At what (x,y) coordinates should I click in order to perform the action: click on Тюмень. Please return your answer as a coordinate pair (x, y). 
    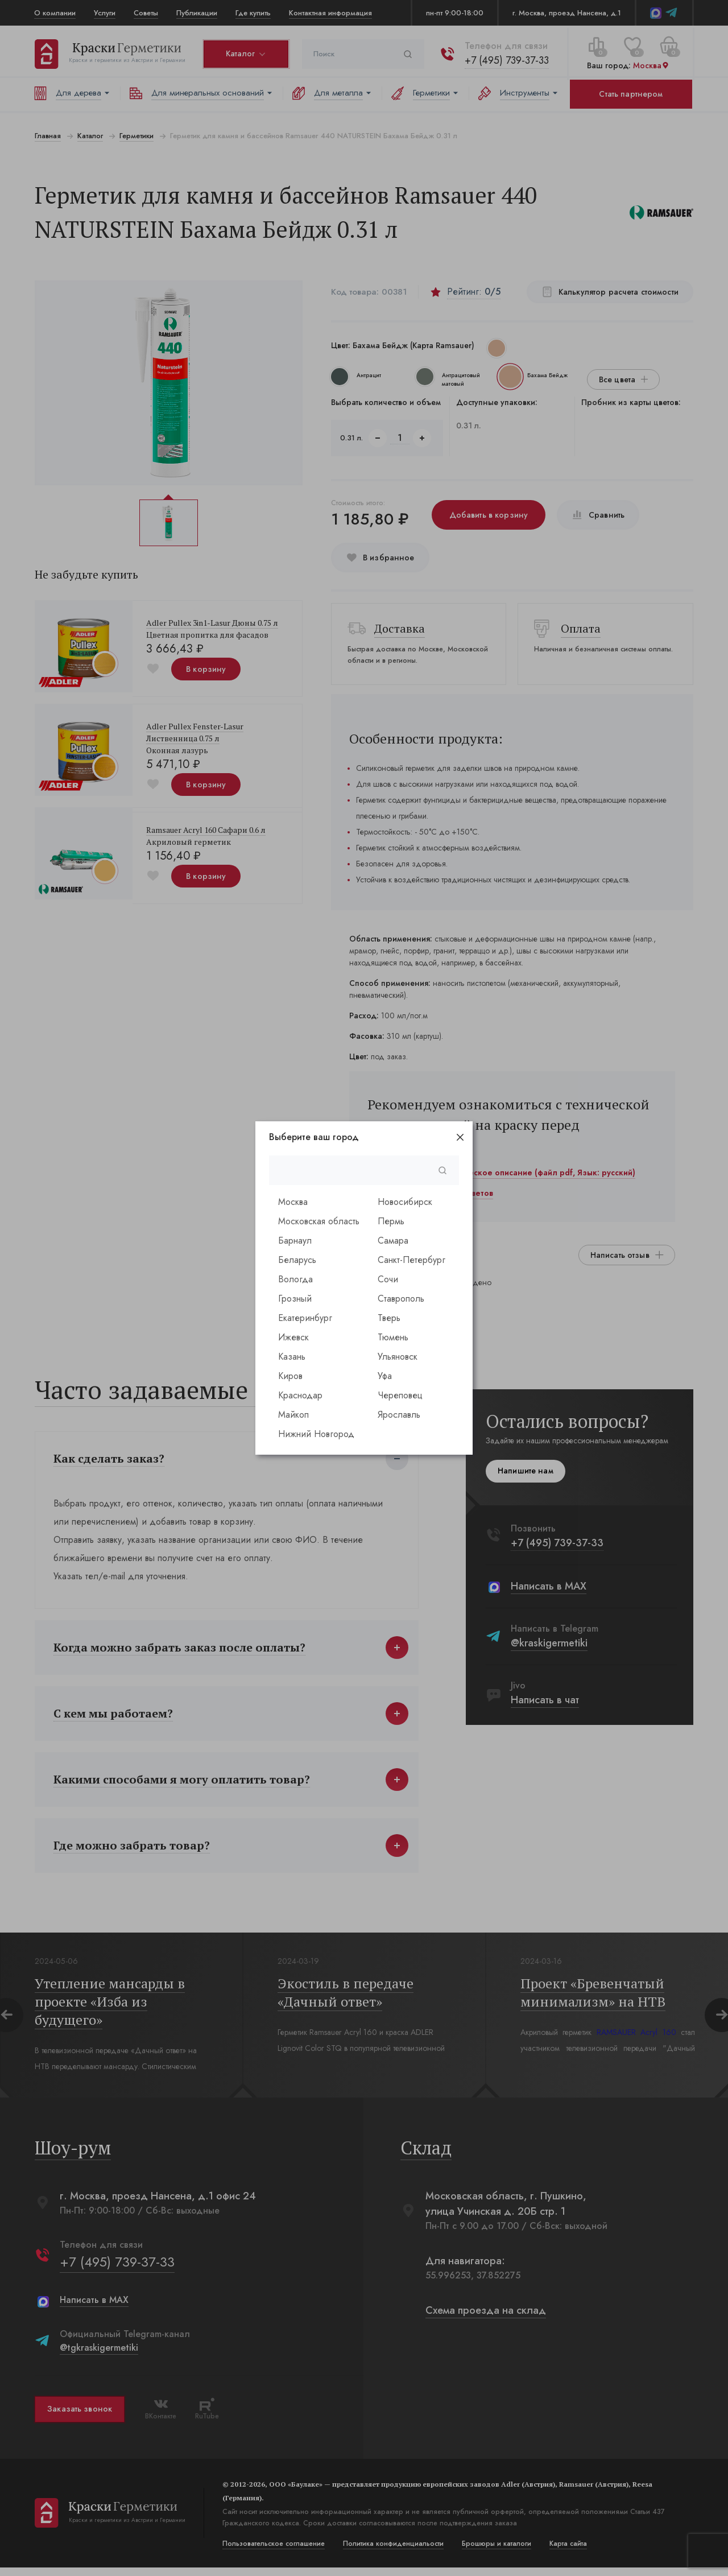
    Looking at the image, I should click on (393, 1337).